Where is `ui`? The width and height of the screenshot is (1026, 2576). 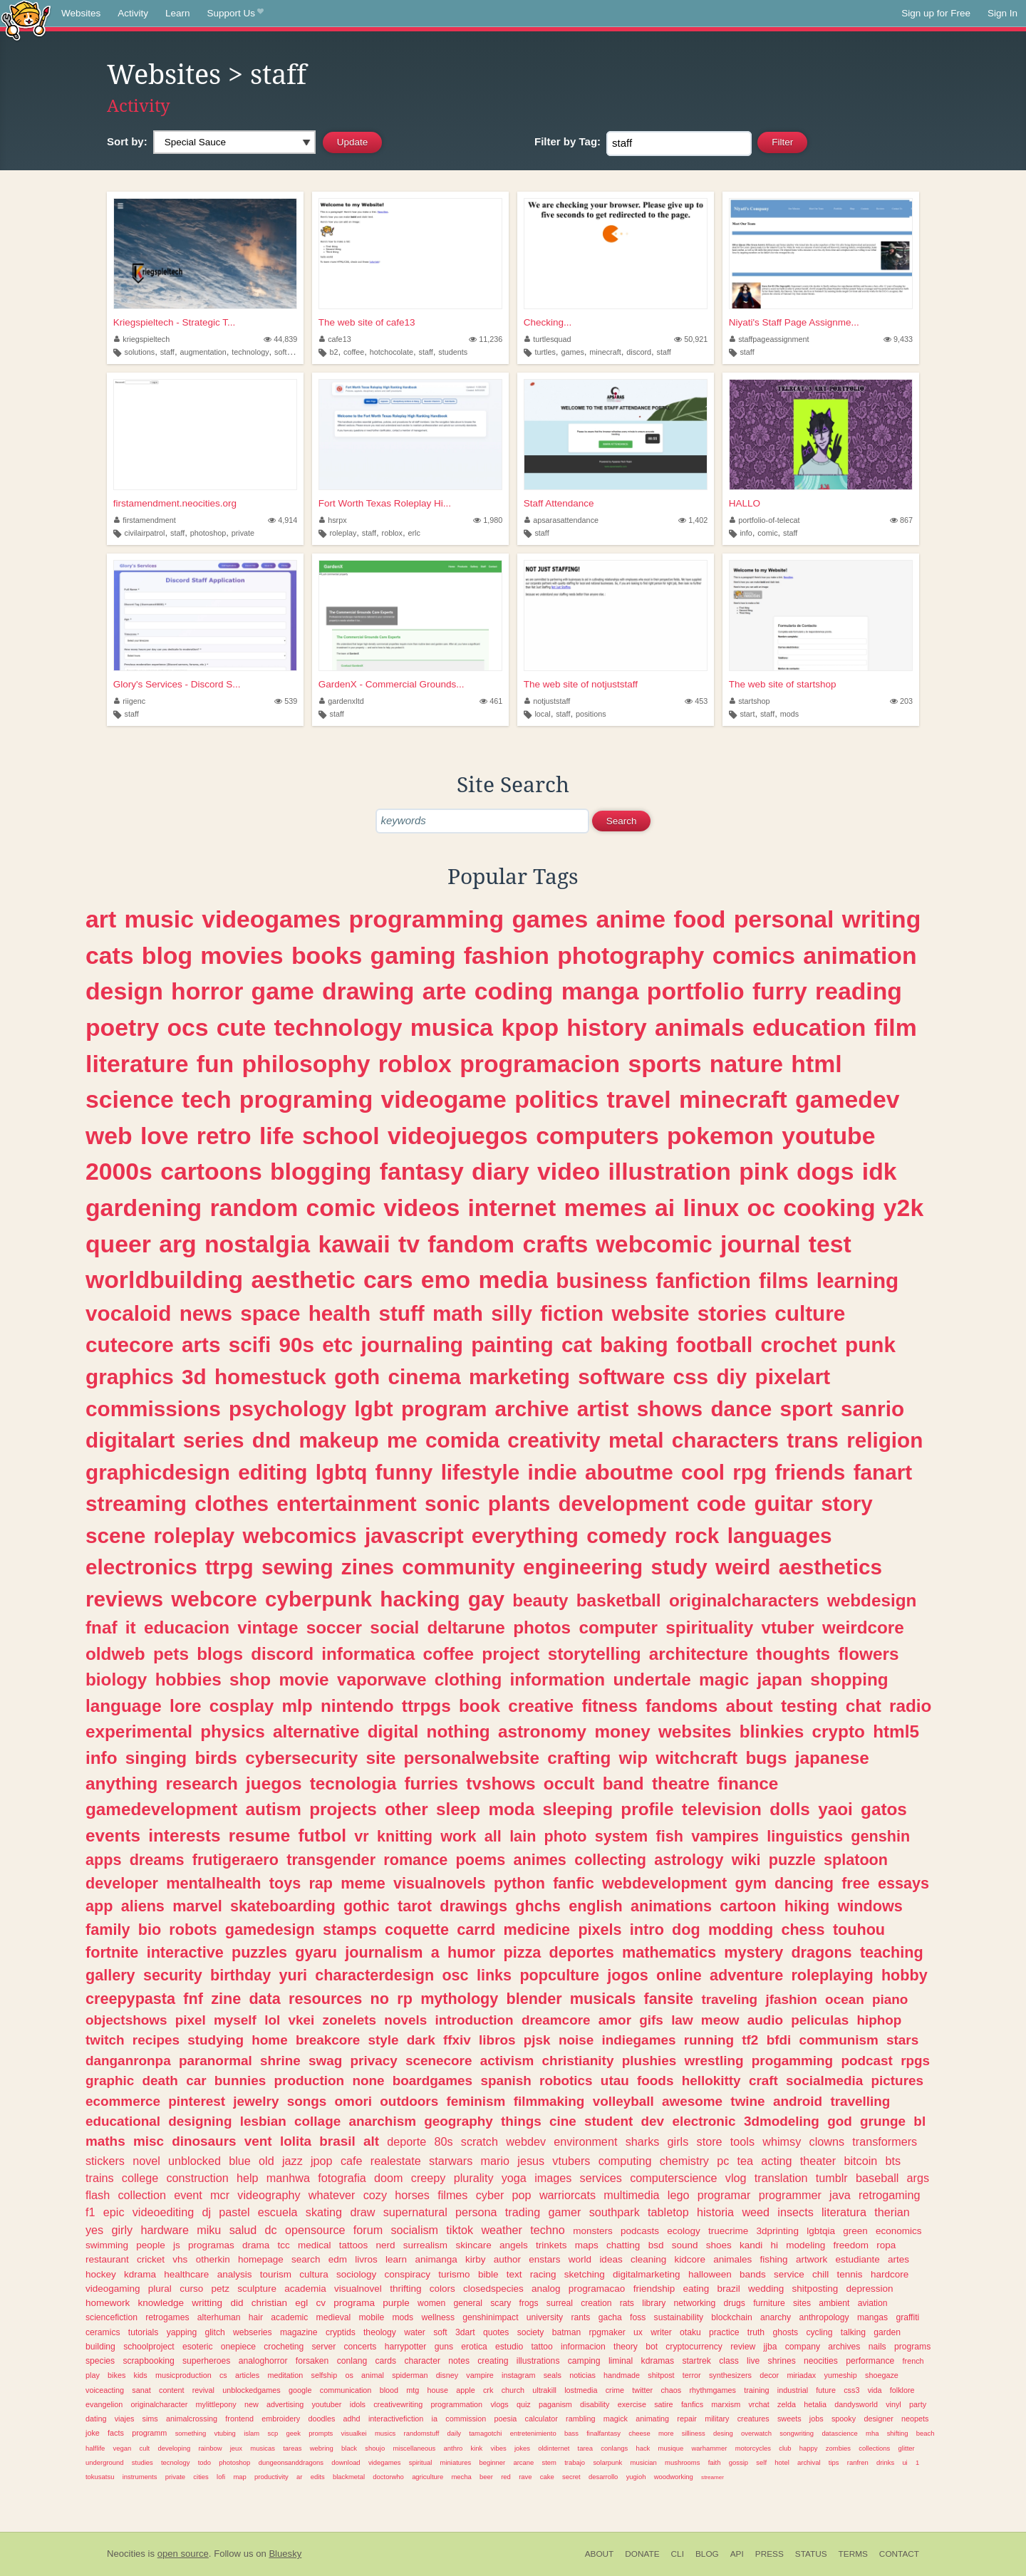 ui is located at coordinates (904, 2462).